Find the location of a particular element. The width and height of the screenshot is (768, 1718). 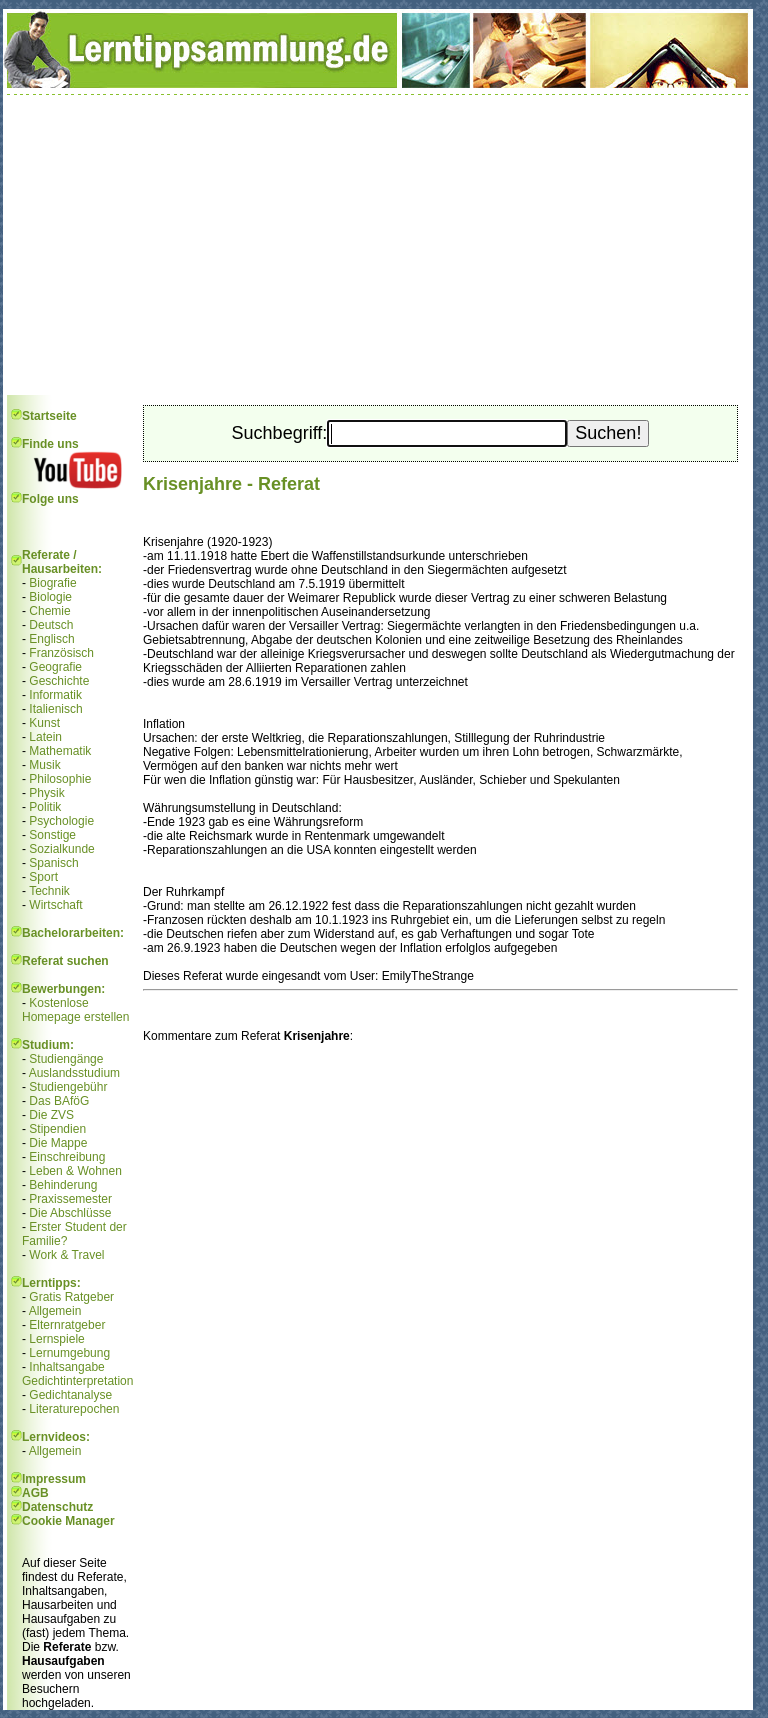

Lernspiele is located at coordinates (56, 1339).